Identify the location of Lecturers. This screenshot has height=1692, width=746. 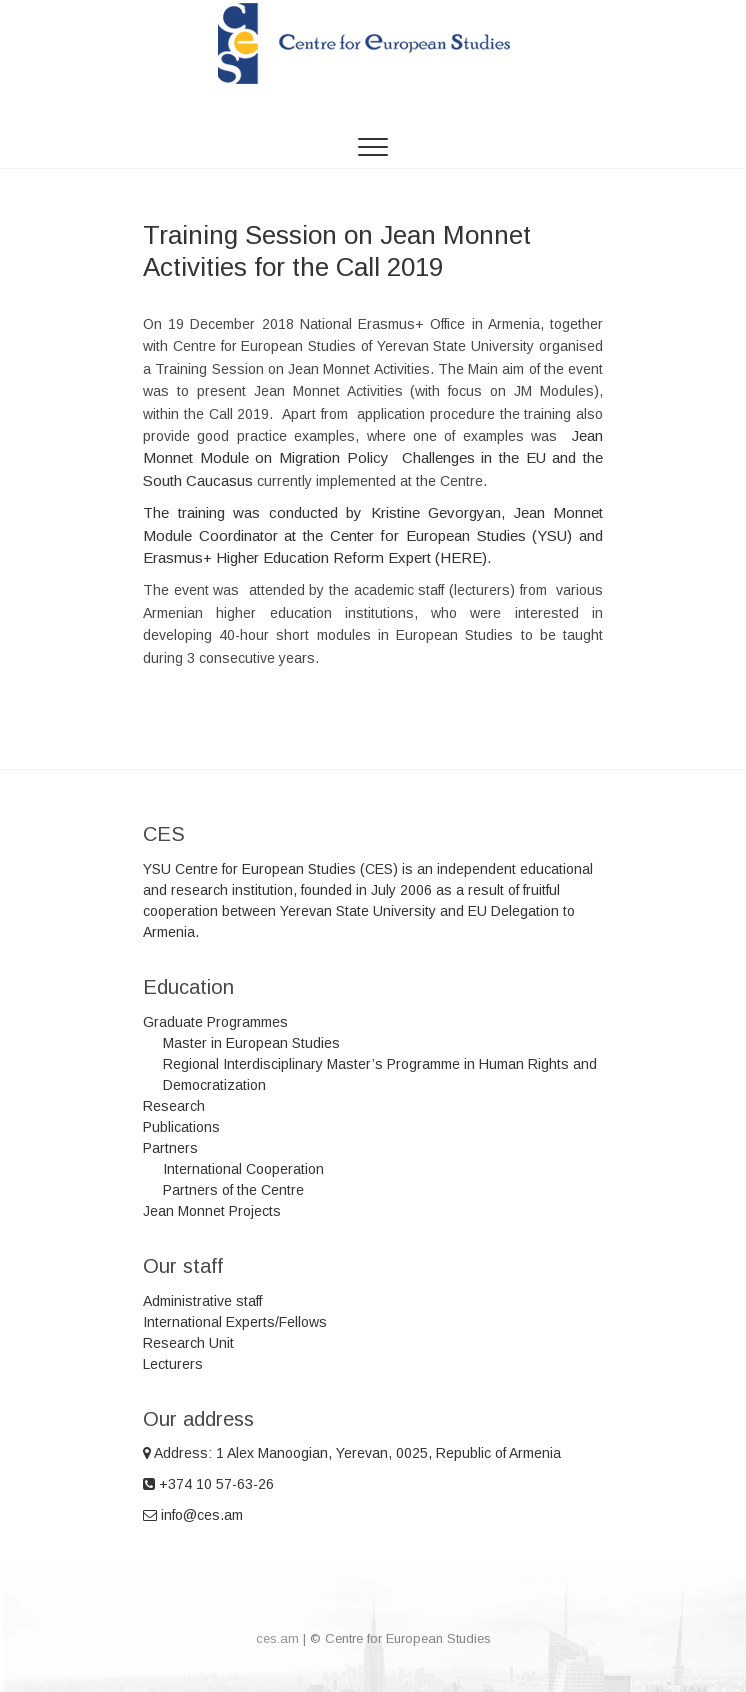
(173, 1364).